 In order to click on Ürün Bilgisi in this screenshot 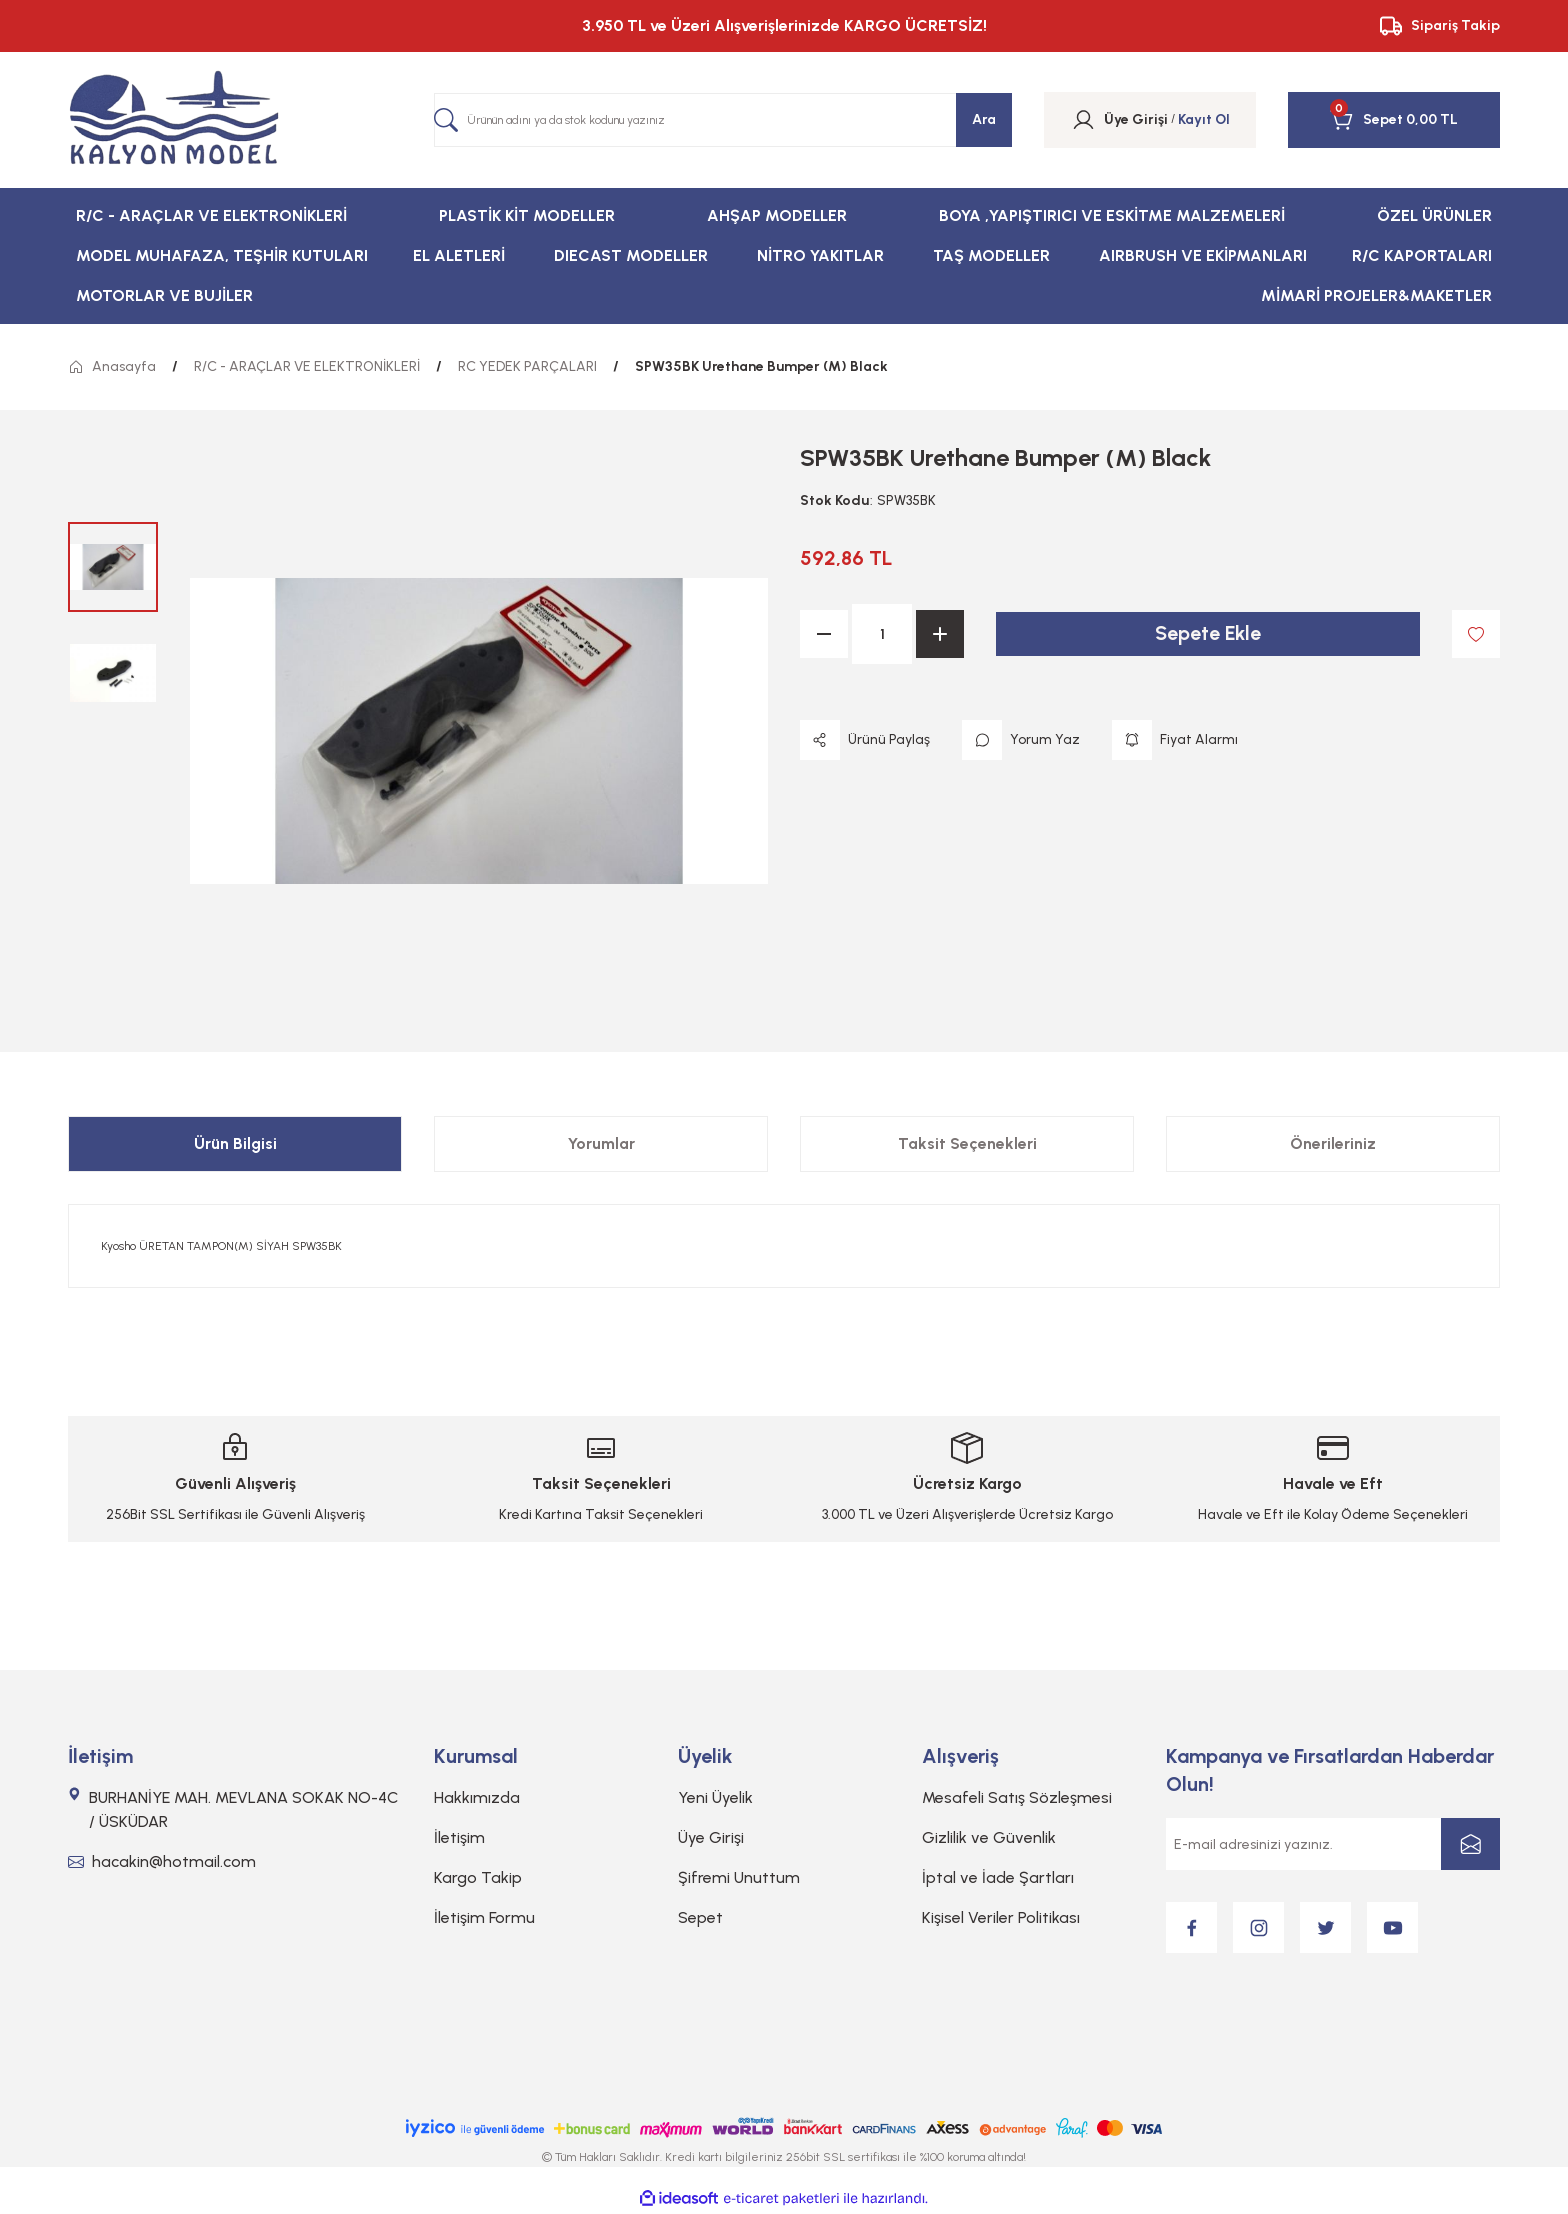, I will do `click(235, 1143)`.